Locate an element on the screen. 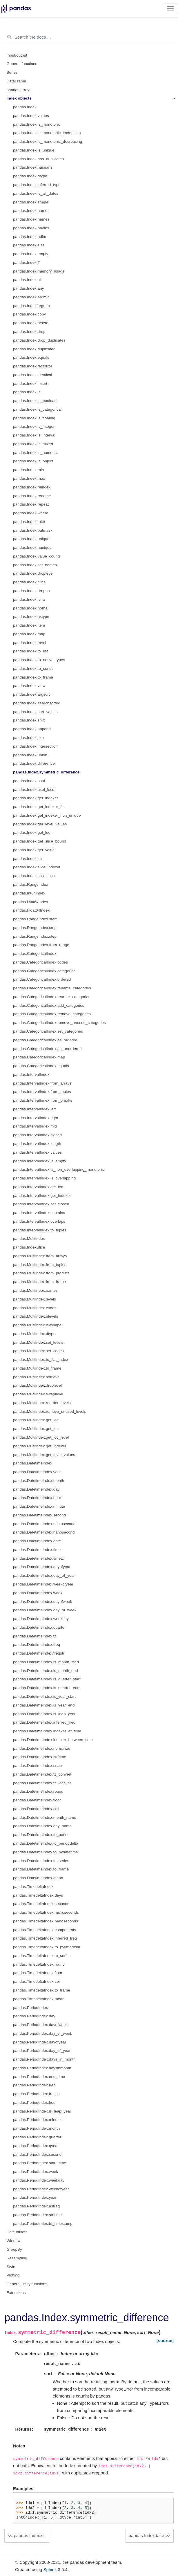 The width and height of the screenshot is (178, 2576). Date offsets is located at coordinates (17, 2232).